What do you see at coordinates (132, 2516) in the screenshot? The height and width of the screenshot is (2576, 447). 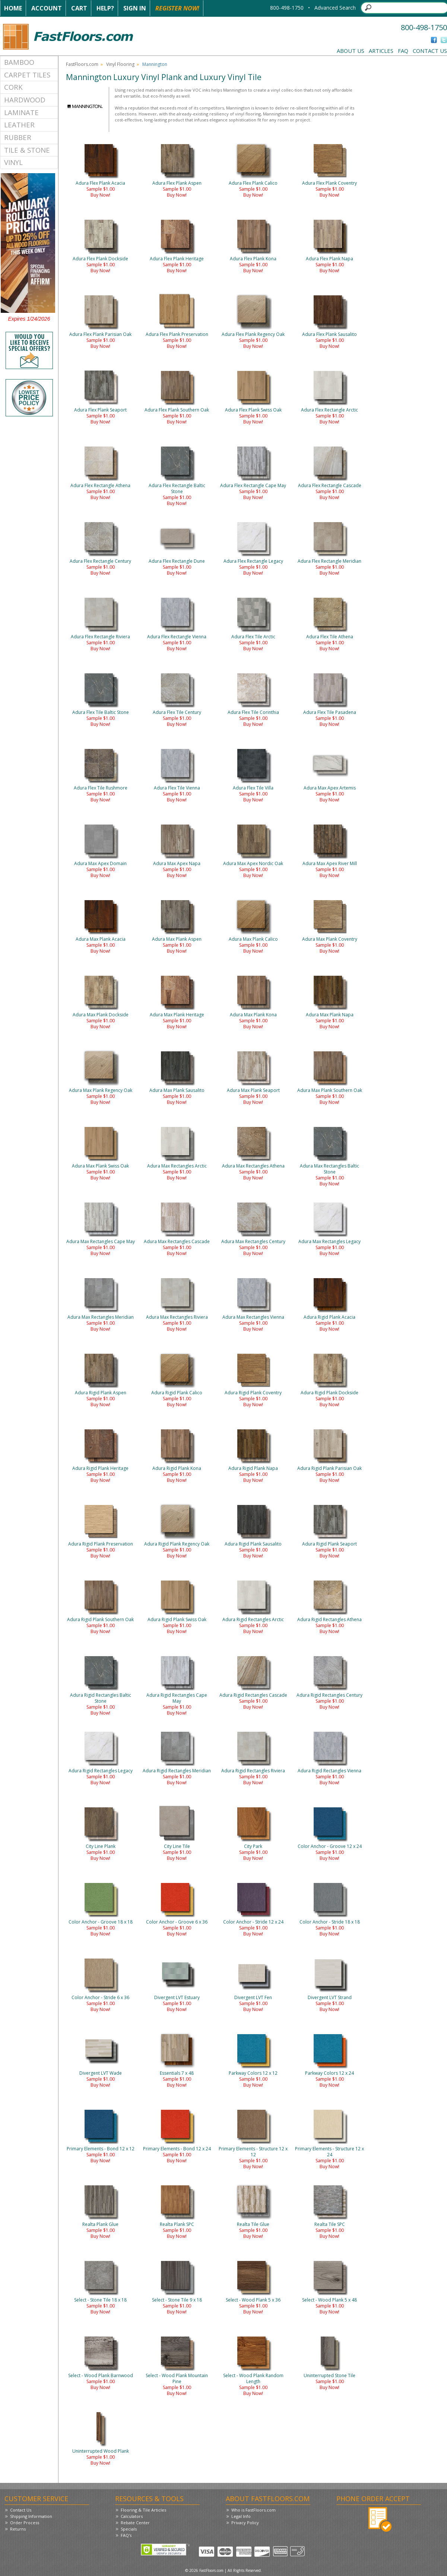 I see `Calculators` at bounding box center [132, 2516].